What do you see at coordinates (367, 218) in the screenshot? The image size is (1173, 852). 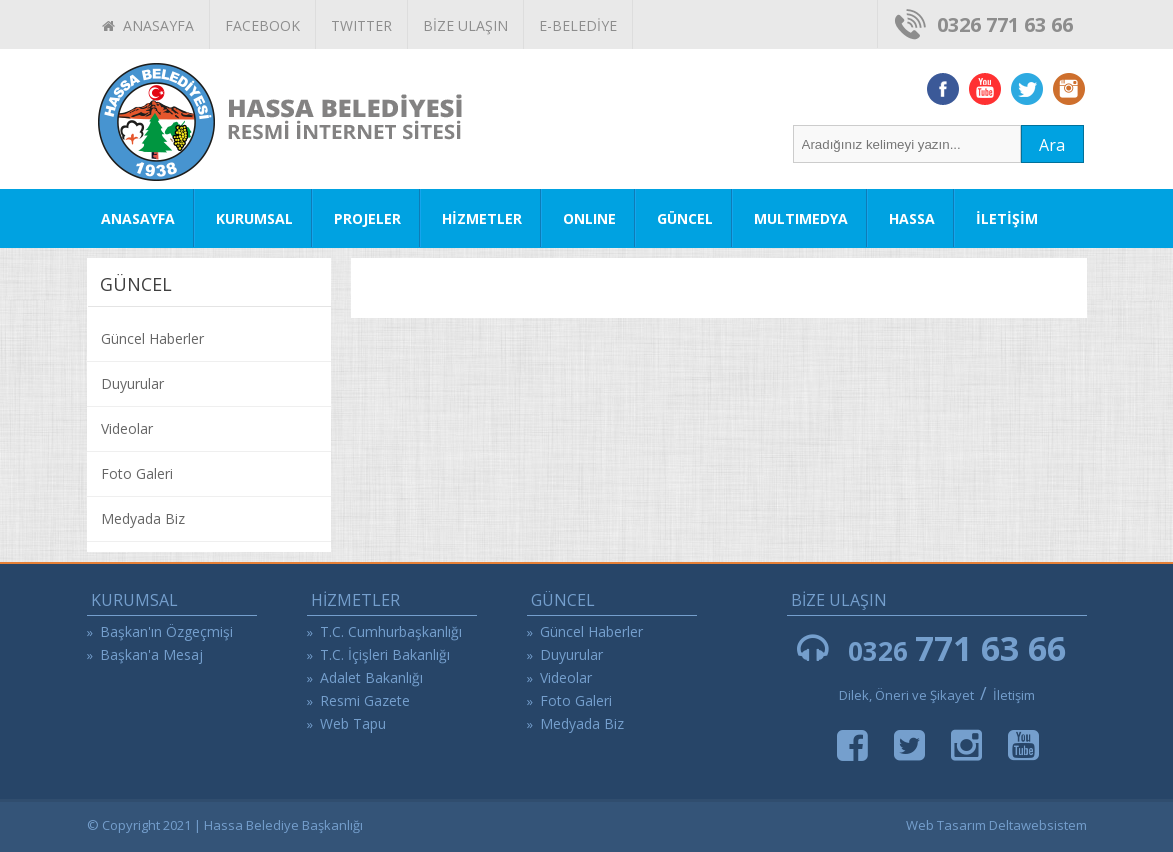 I see `PROJELER` at bounding box center [367, 218].